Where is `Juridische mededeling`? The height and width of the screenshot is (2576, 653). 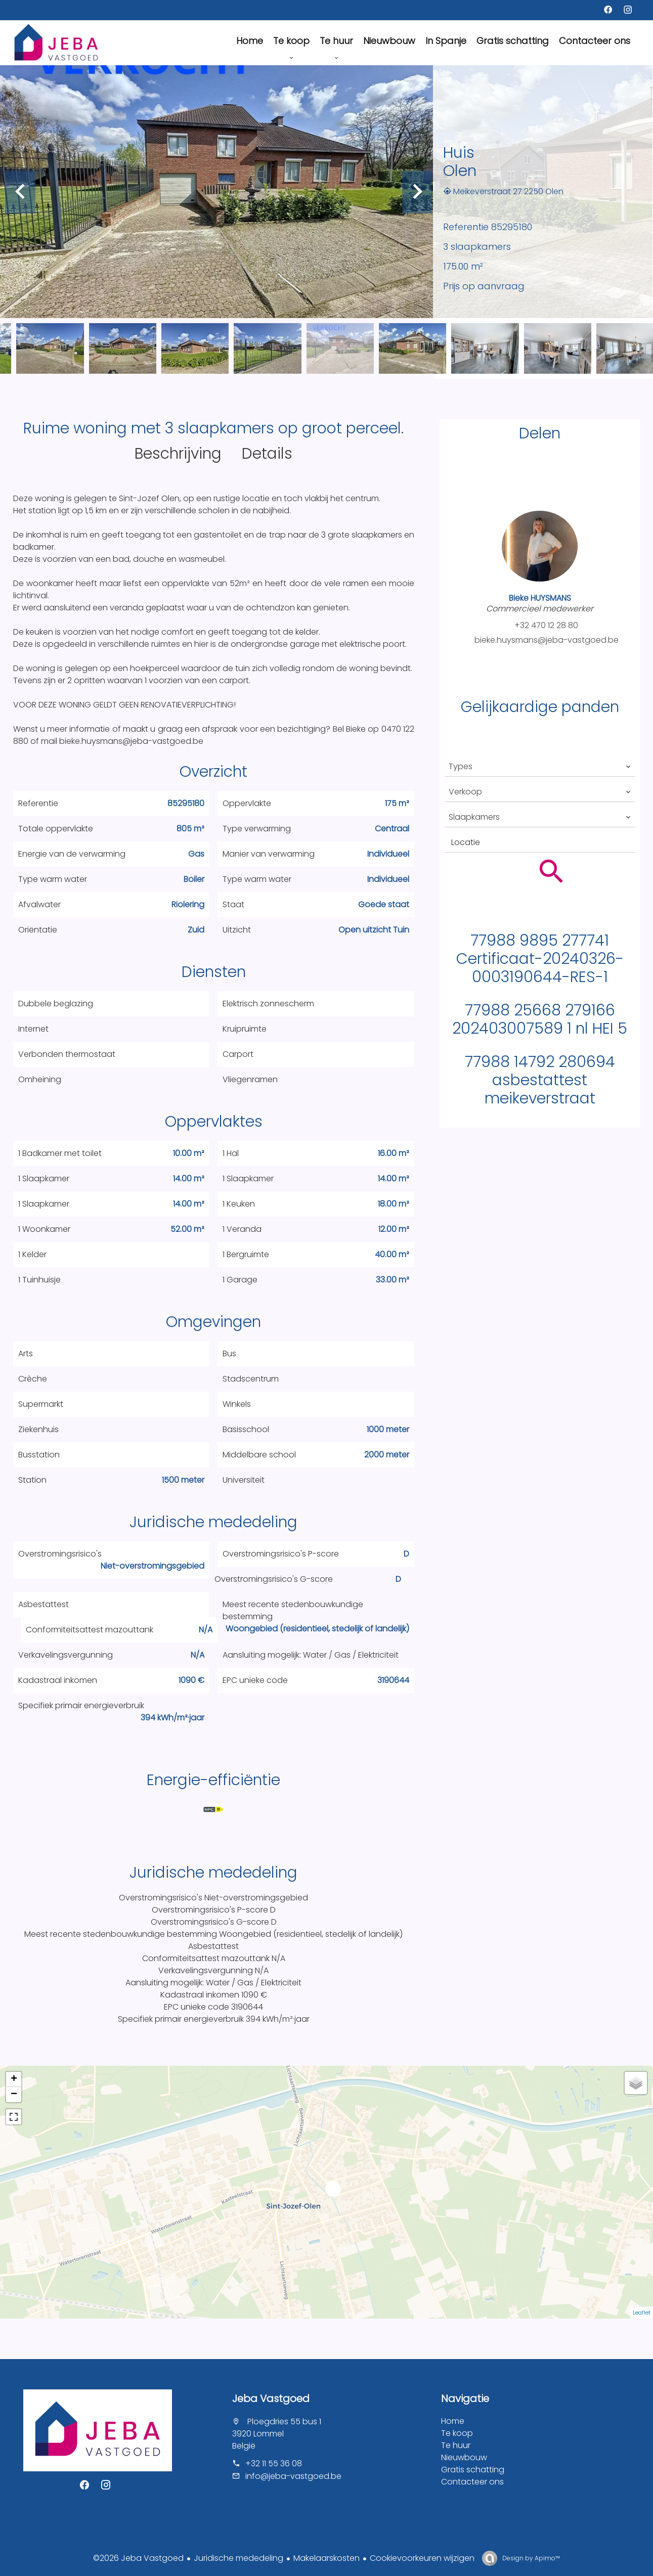 Juridische mededeling is located at coordinates (238, 2558).